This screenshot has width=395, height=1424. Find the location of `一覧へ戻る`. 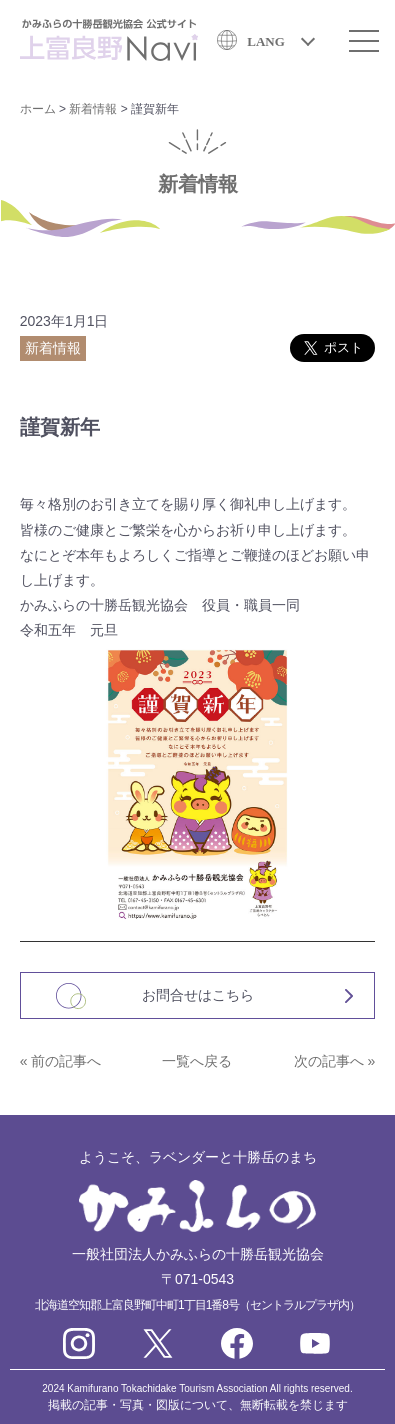

一覧へ戻る is located at coordinates (197, 1061).